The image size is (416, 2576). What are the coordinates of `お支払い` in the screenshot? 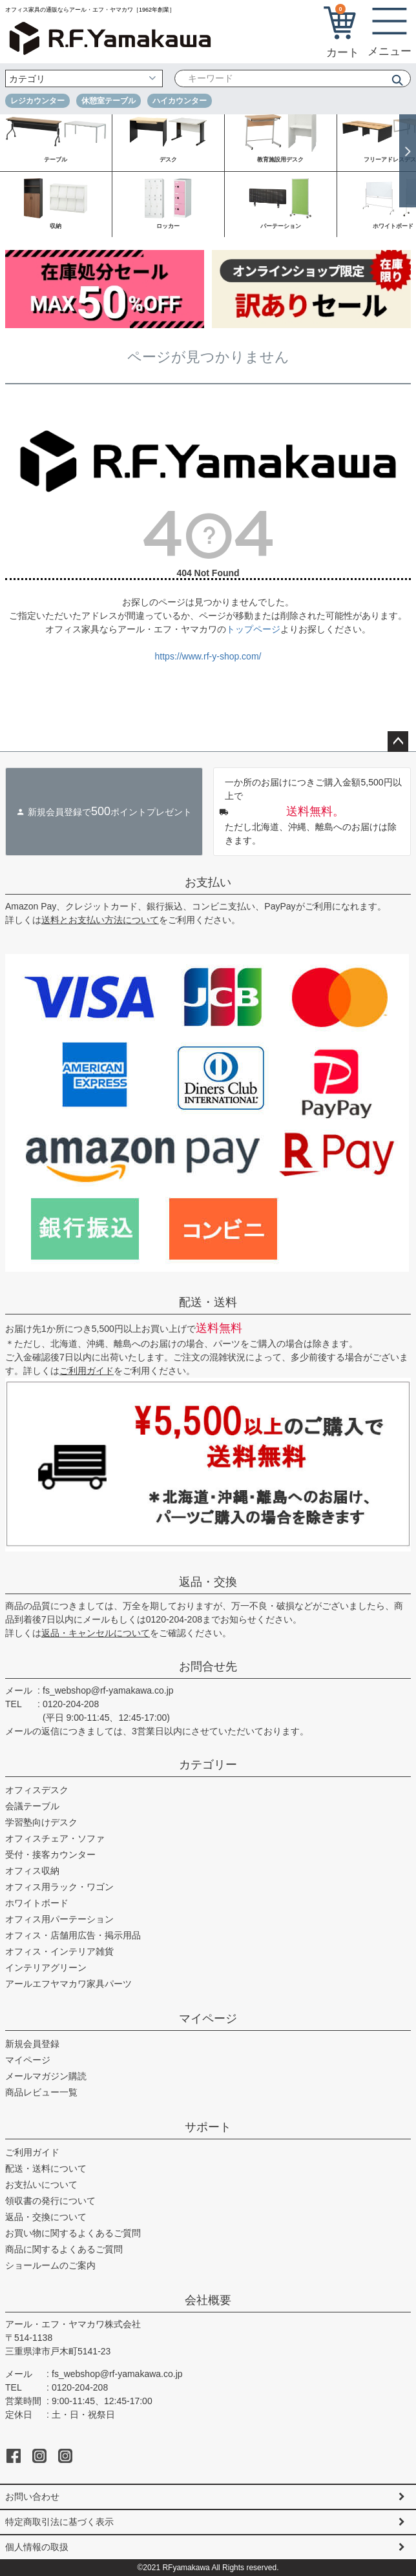 It's located at (208, 882).